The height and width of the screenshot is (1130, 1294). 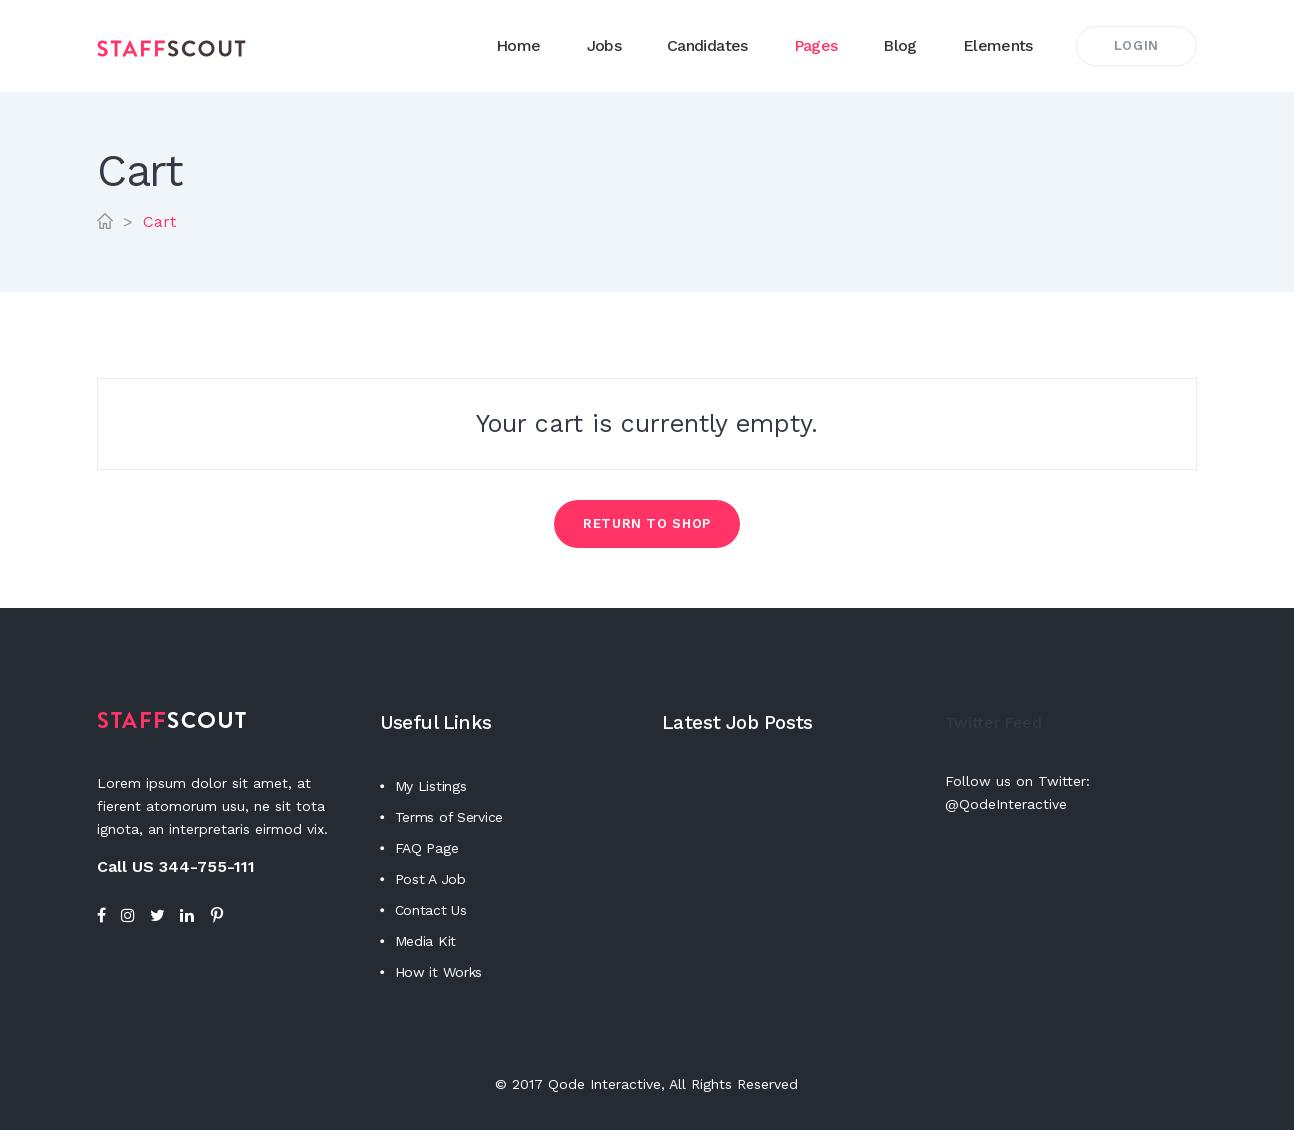 I want to click on Return to shop, so click(x=647, y=523).